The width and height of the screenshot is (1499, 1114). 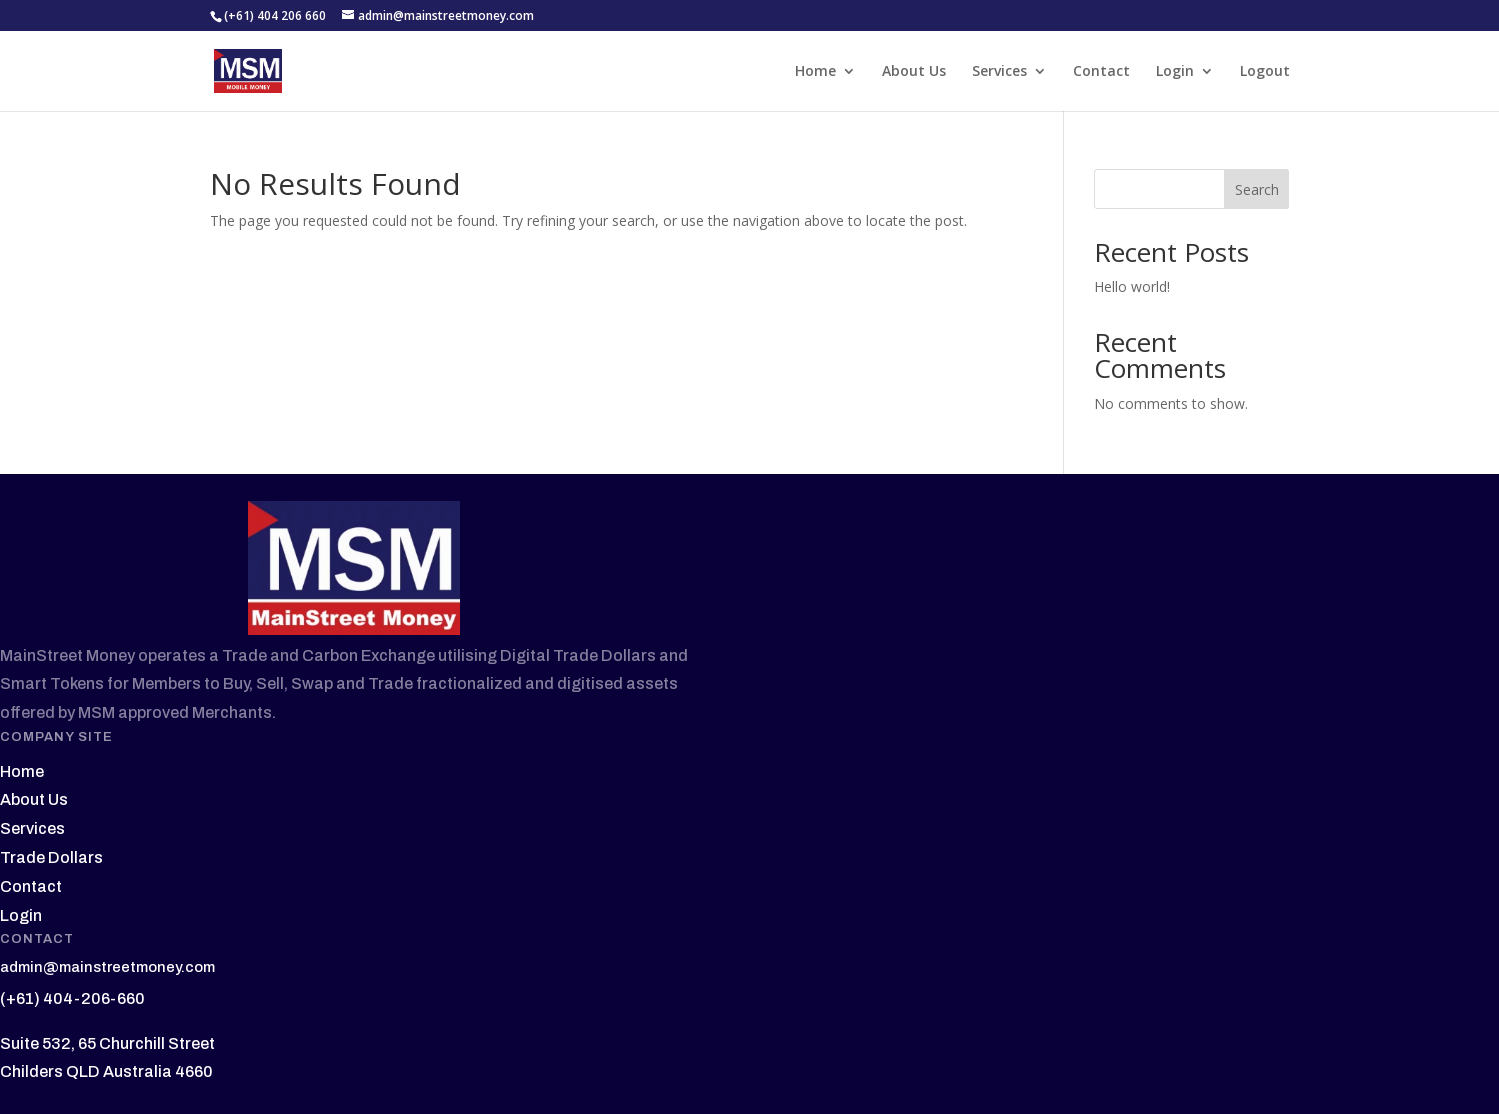 I want to click on About Us, so click(x=914, y=72).